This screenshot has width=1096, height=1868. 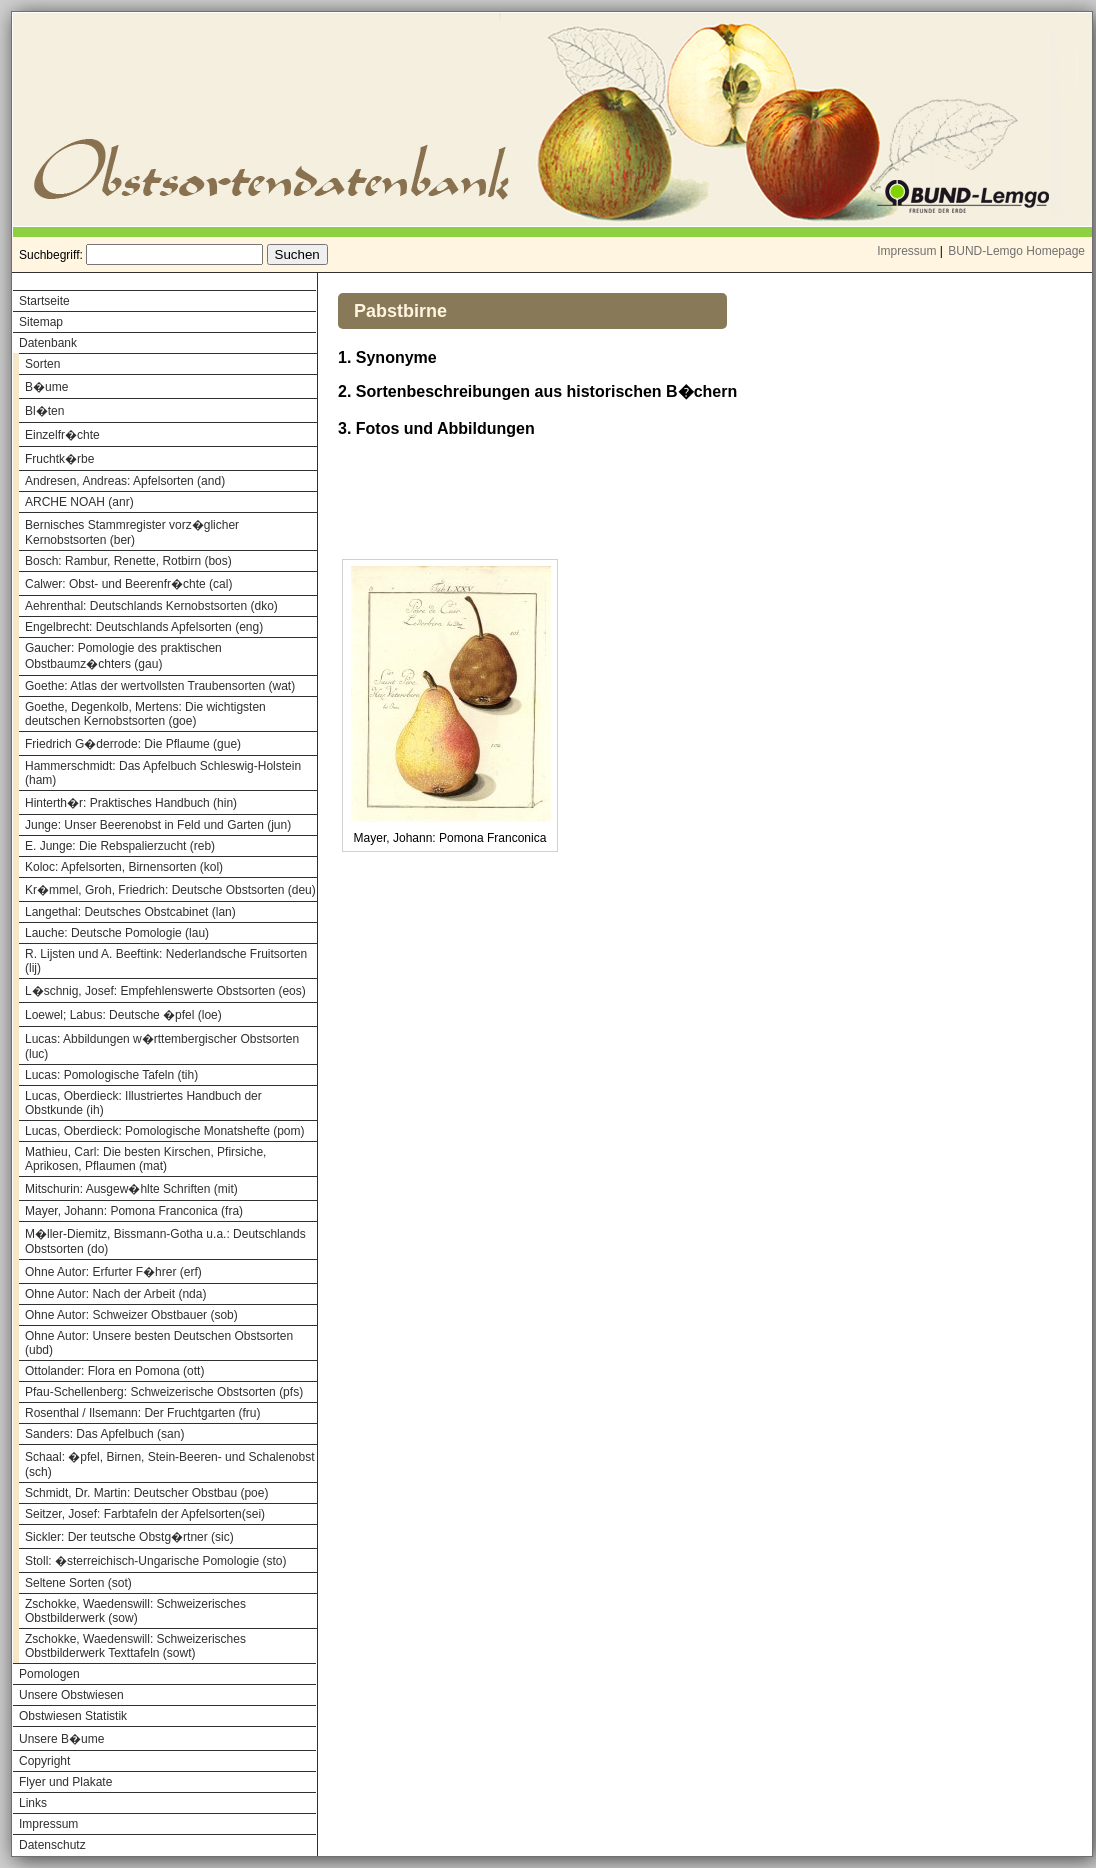 What do you see at coordinates (129, 1537) in the screenshot?
I see `Sickler: Der teutsche Obstg�rtner (sic)` at bounding box center [129, 1537].